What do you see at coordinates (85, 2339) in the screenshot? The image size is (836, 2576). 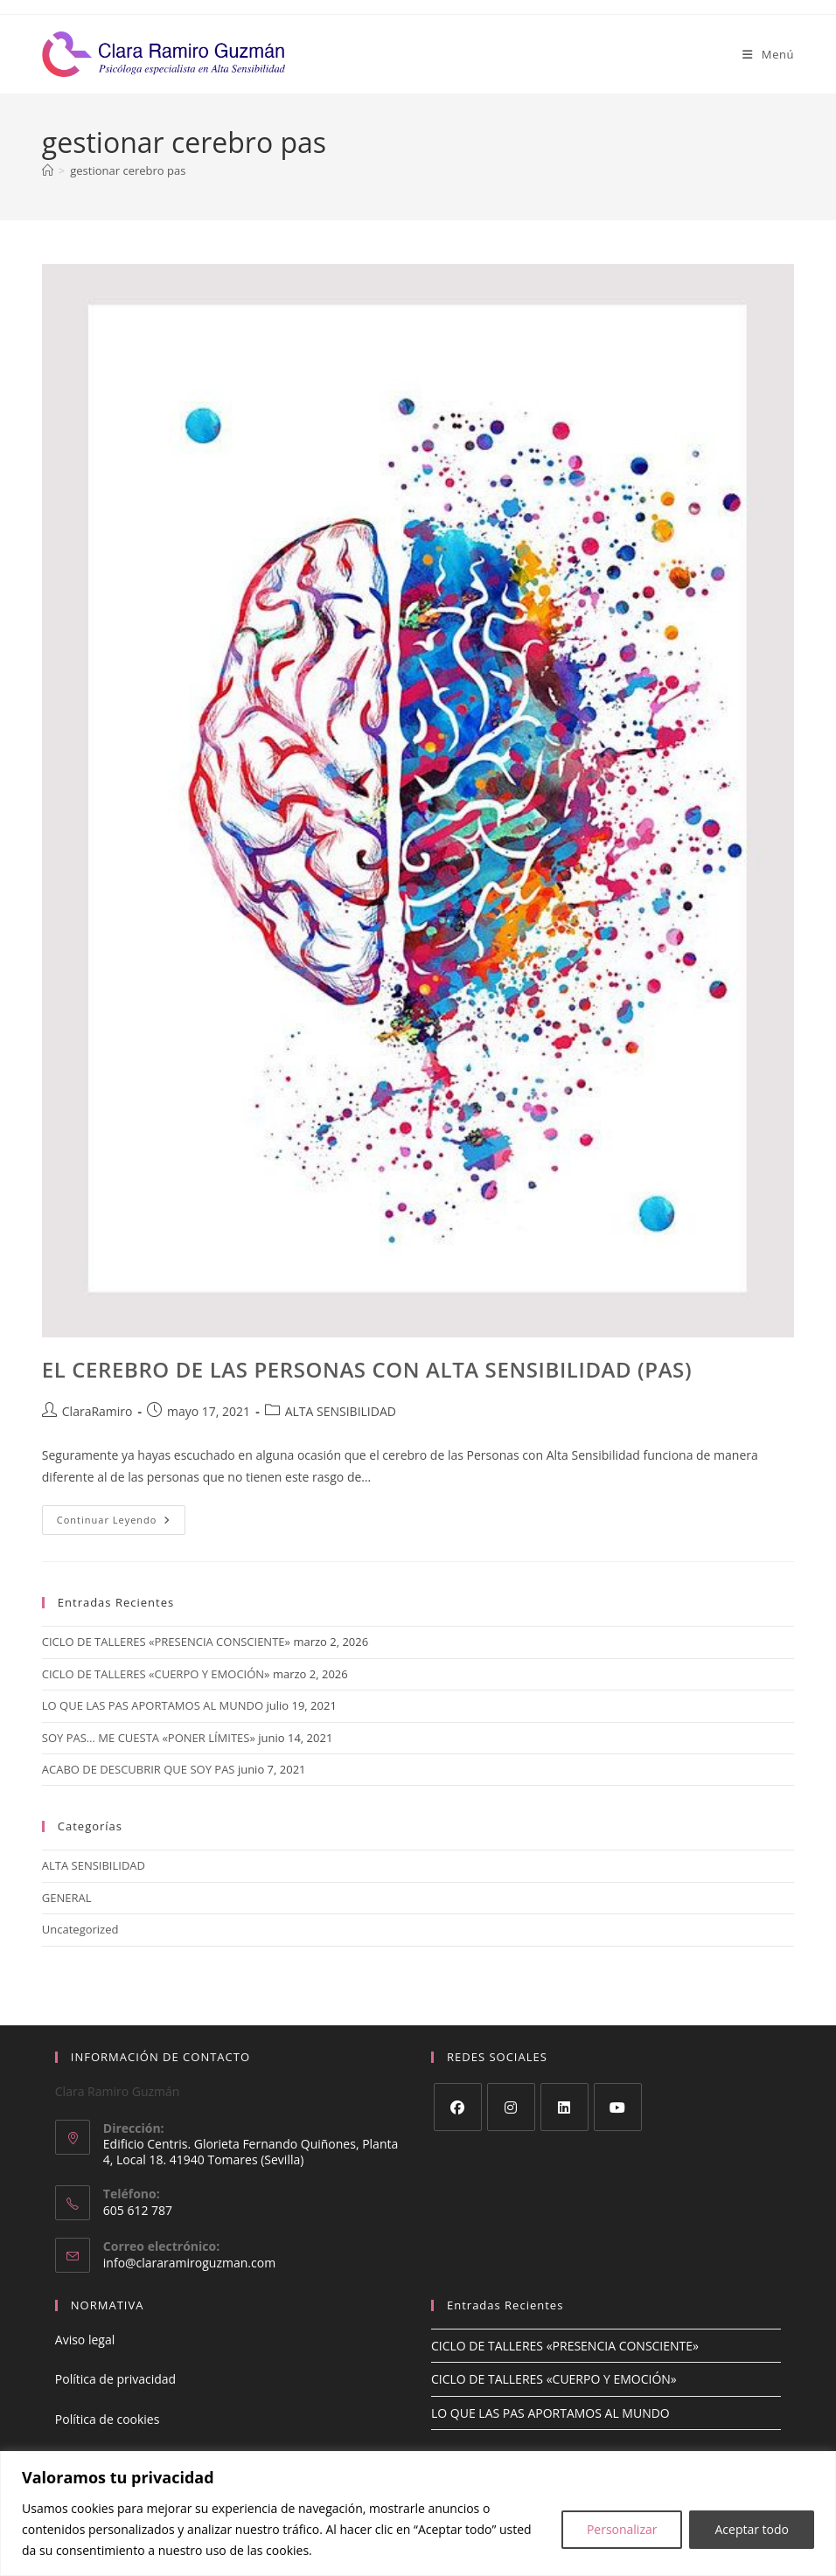 I see `Aviso legal` at bounding box center [85, 2339].